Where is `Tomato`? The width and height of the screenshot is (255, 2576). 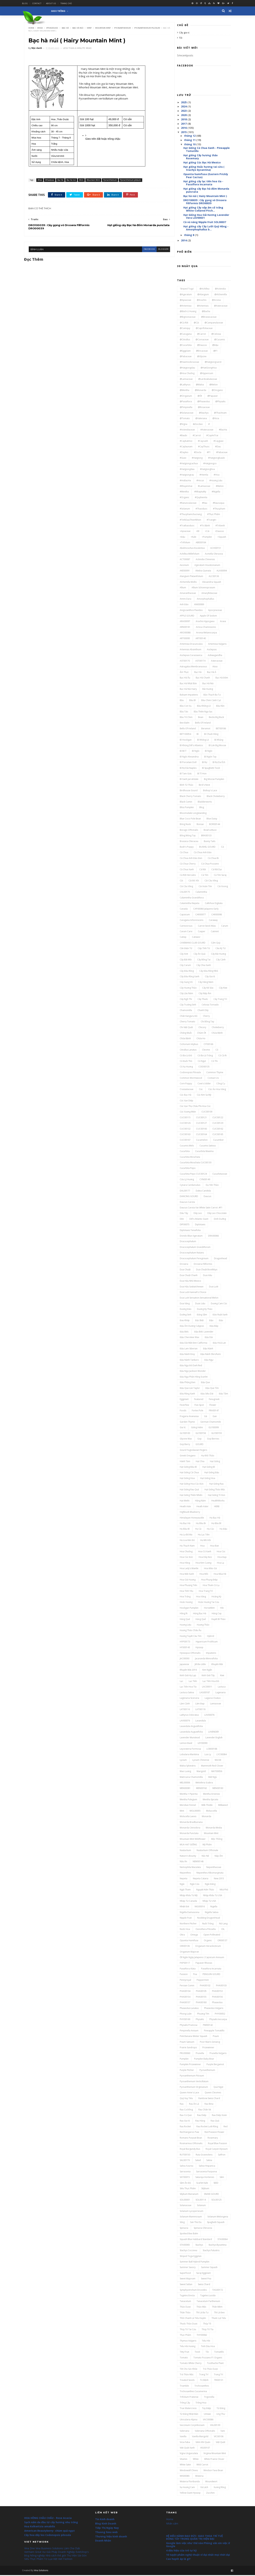 Tomato is located at coordinates (184, 2358).